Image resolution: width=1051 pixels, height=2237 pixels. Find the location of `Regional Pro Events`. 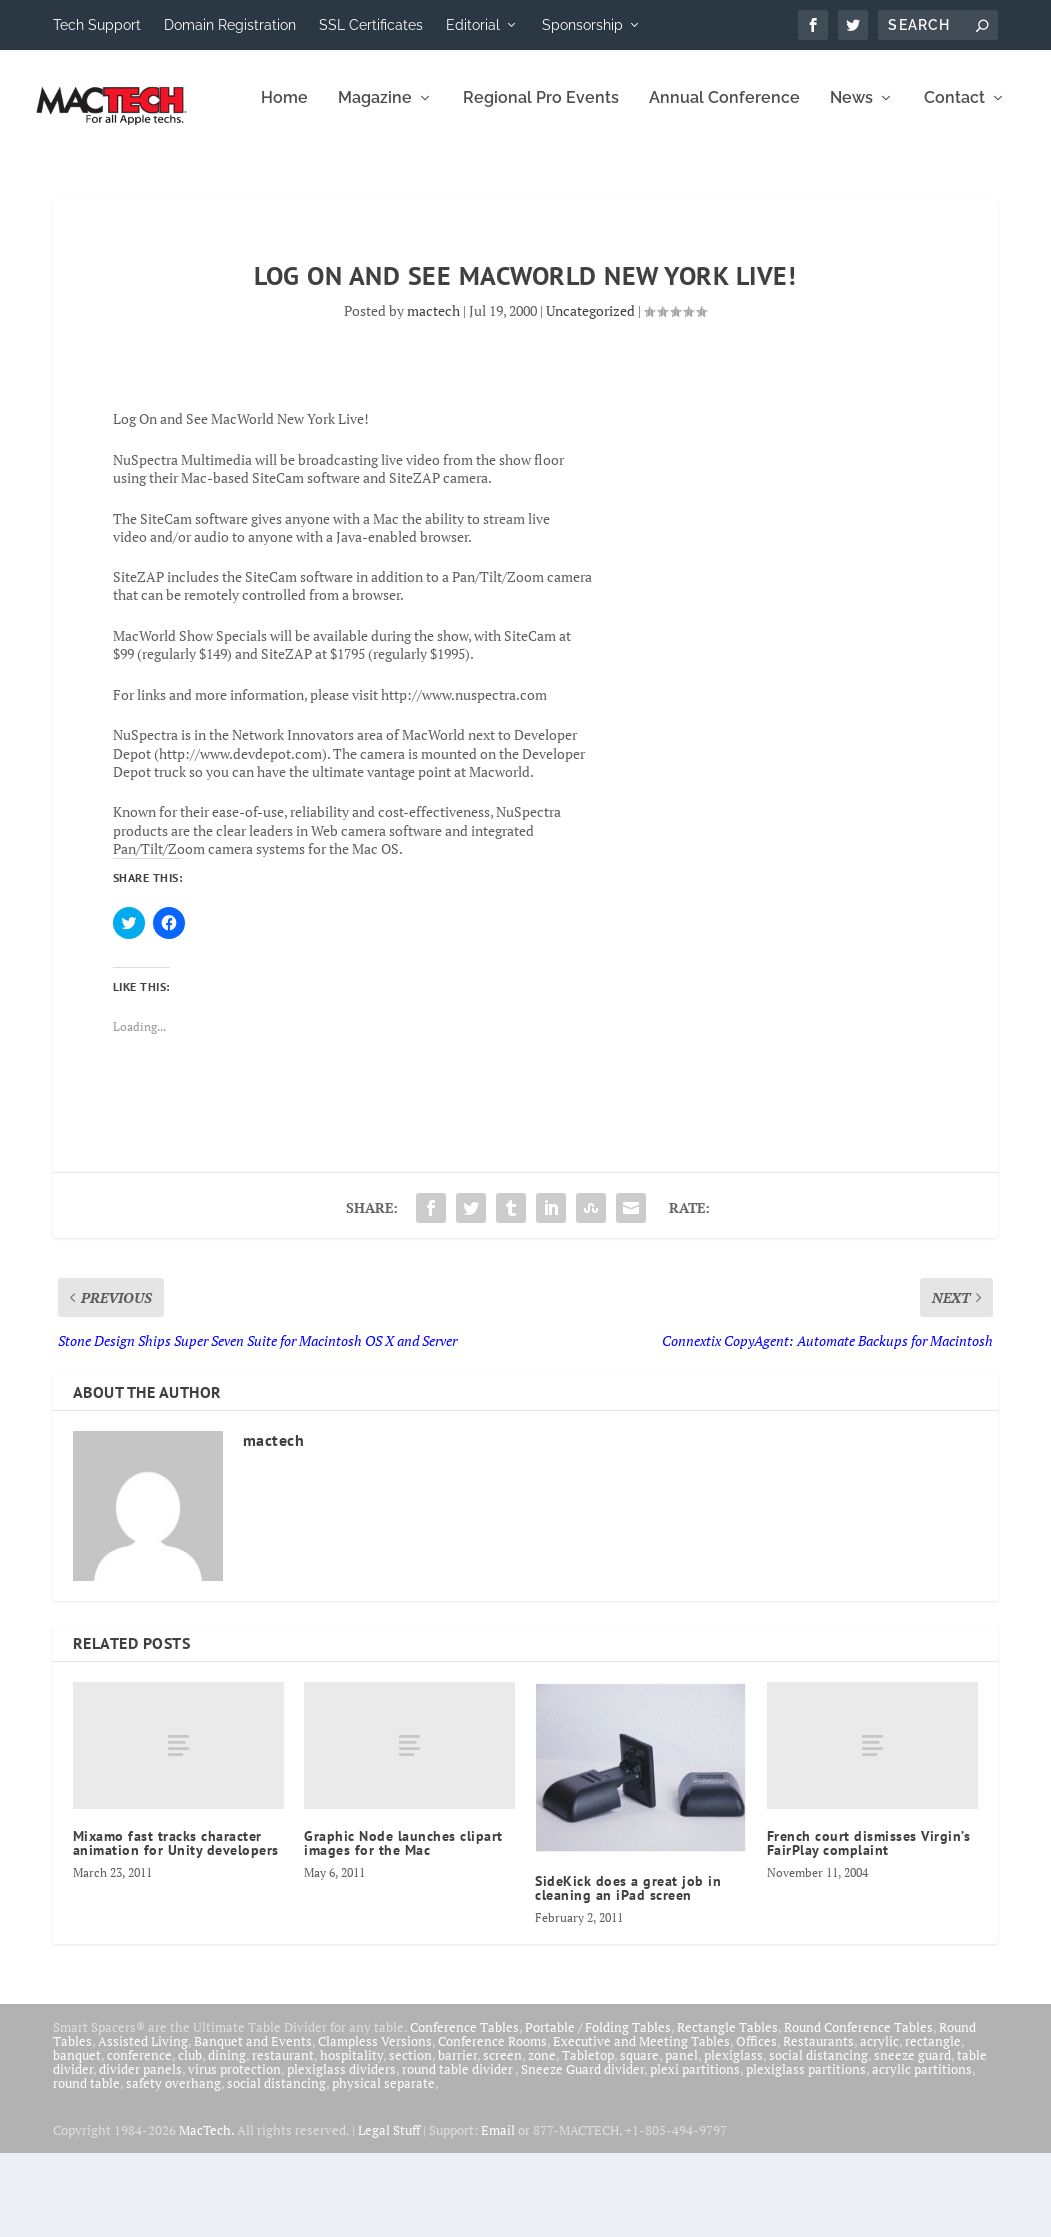

Regional Pro Events is located at coordinates (325, 182).